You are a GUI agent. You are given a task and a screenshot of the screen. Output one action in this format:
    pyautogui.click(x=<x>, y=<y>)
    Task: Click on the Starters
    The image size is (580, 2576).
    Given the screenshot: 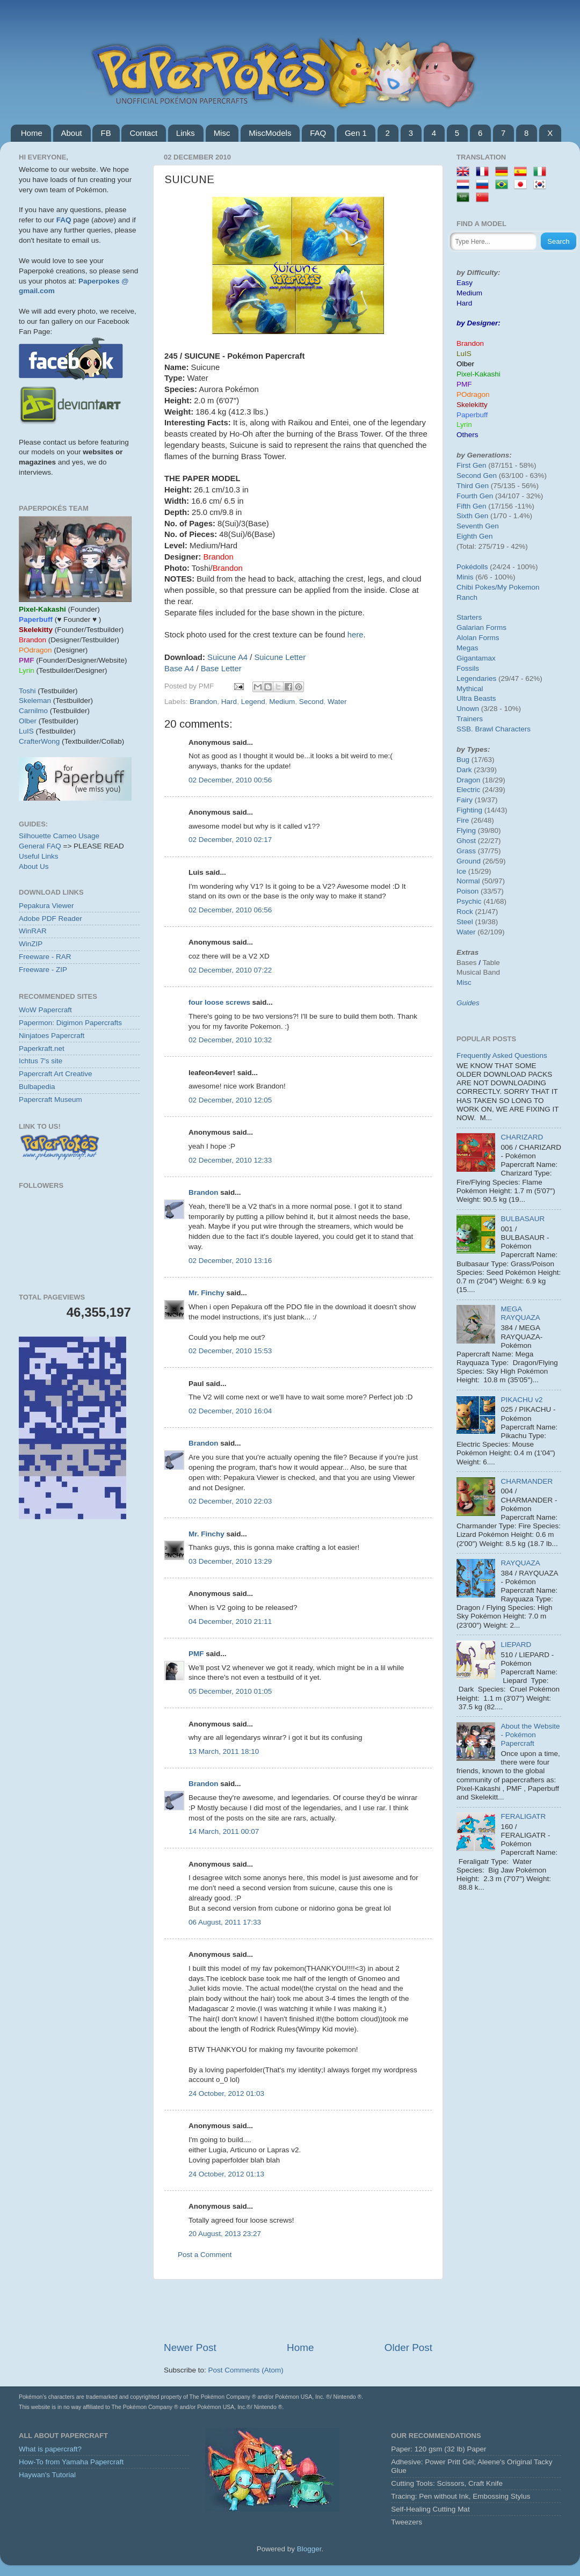 What is the action you would take?
    pyautogui.click(x=469, y=617)
    